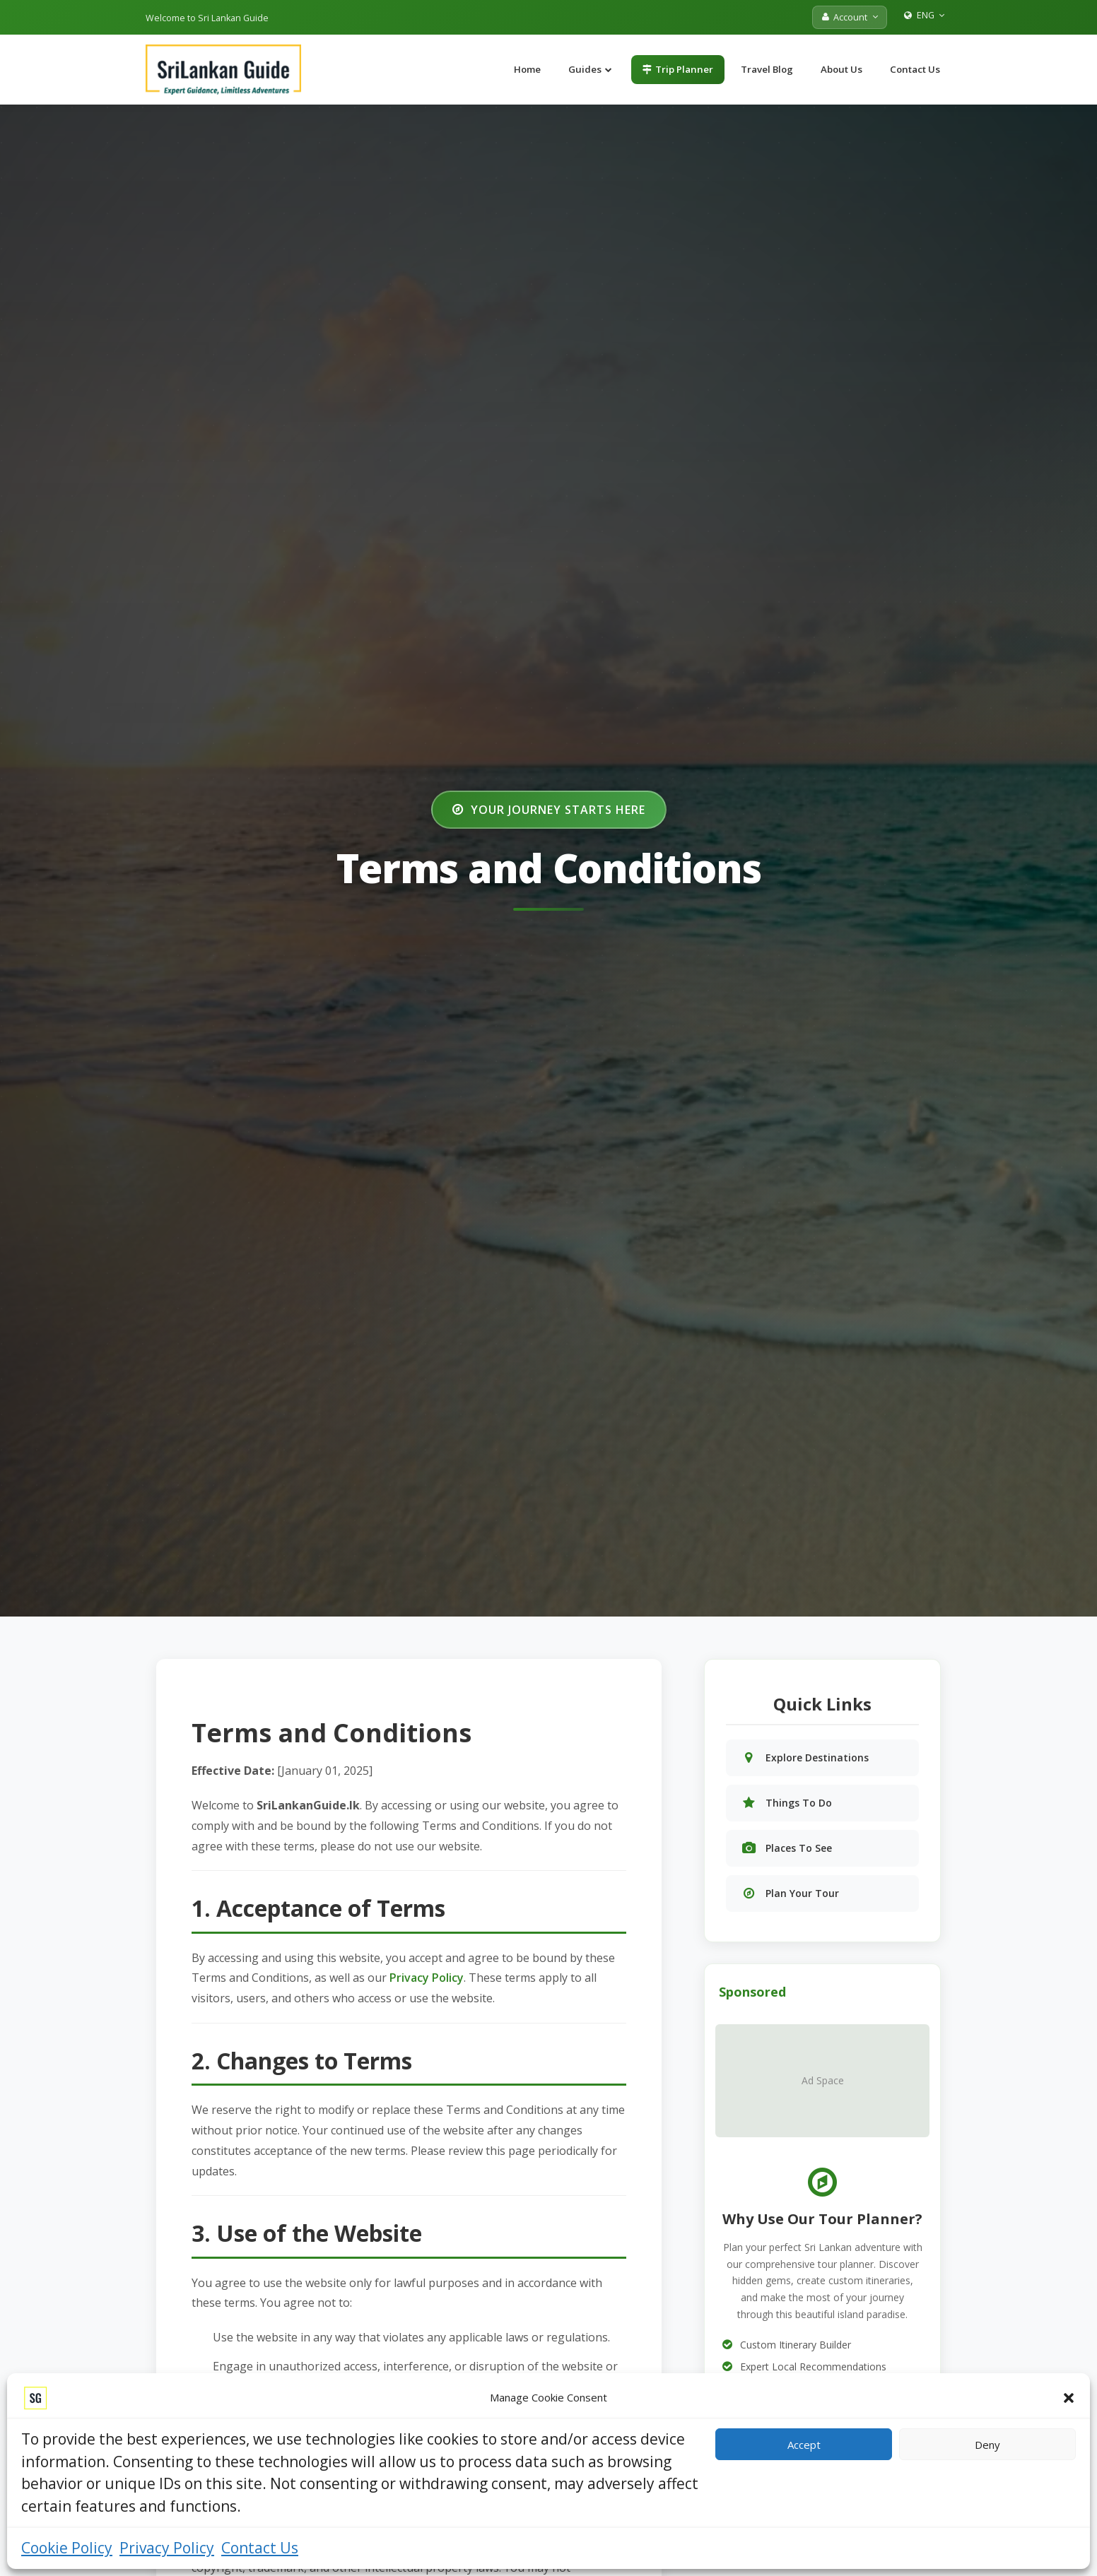  Describe the element at coordinates (841, 69) in the screenshot. I see `About Us` at that location.